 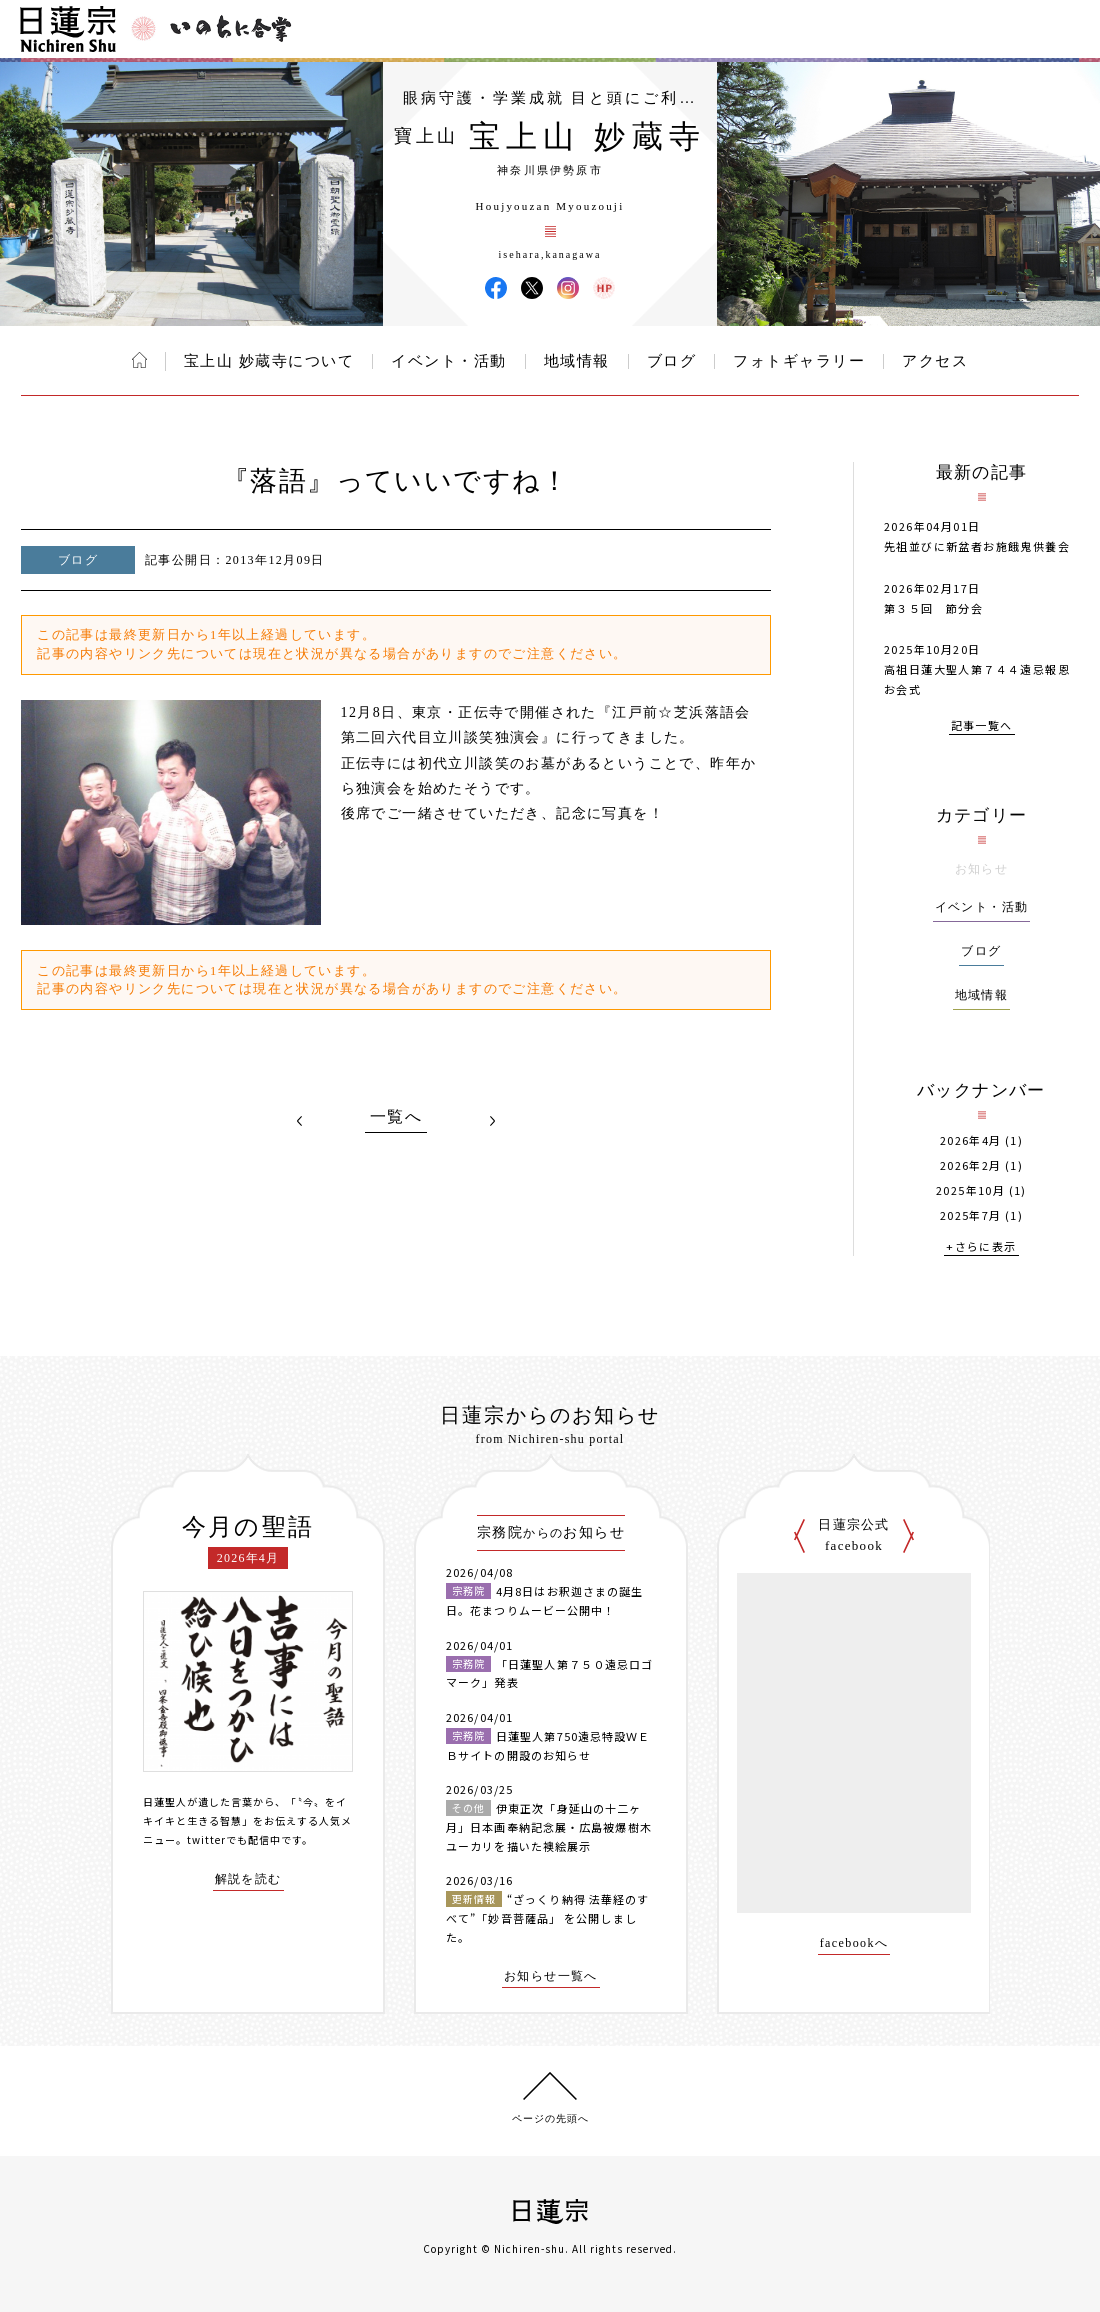 What do you see at coordinates (982, 726) in the screenshot?
I see `記事一覧へ` at bounding box center [982, 726].